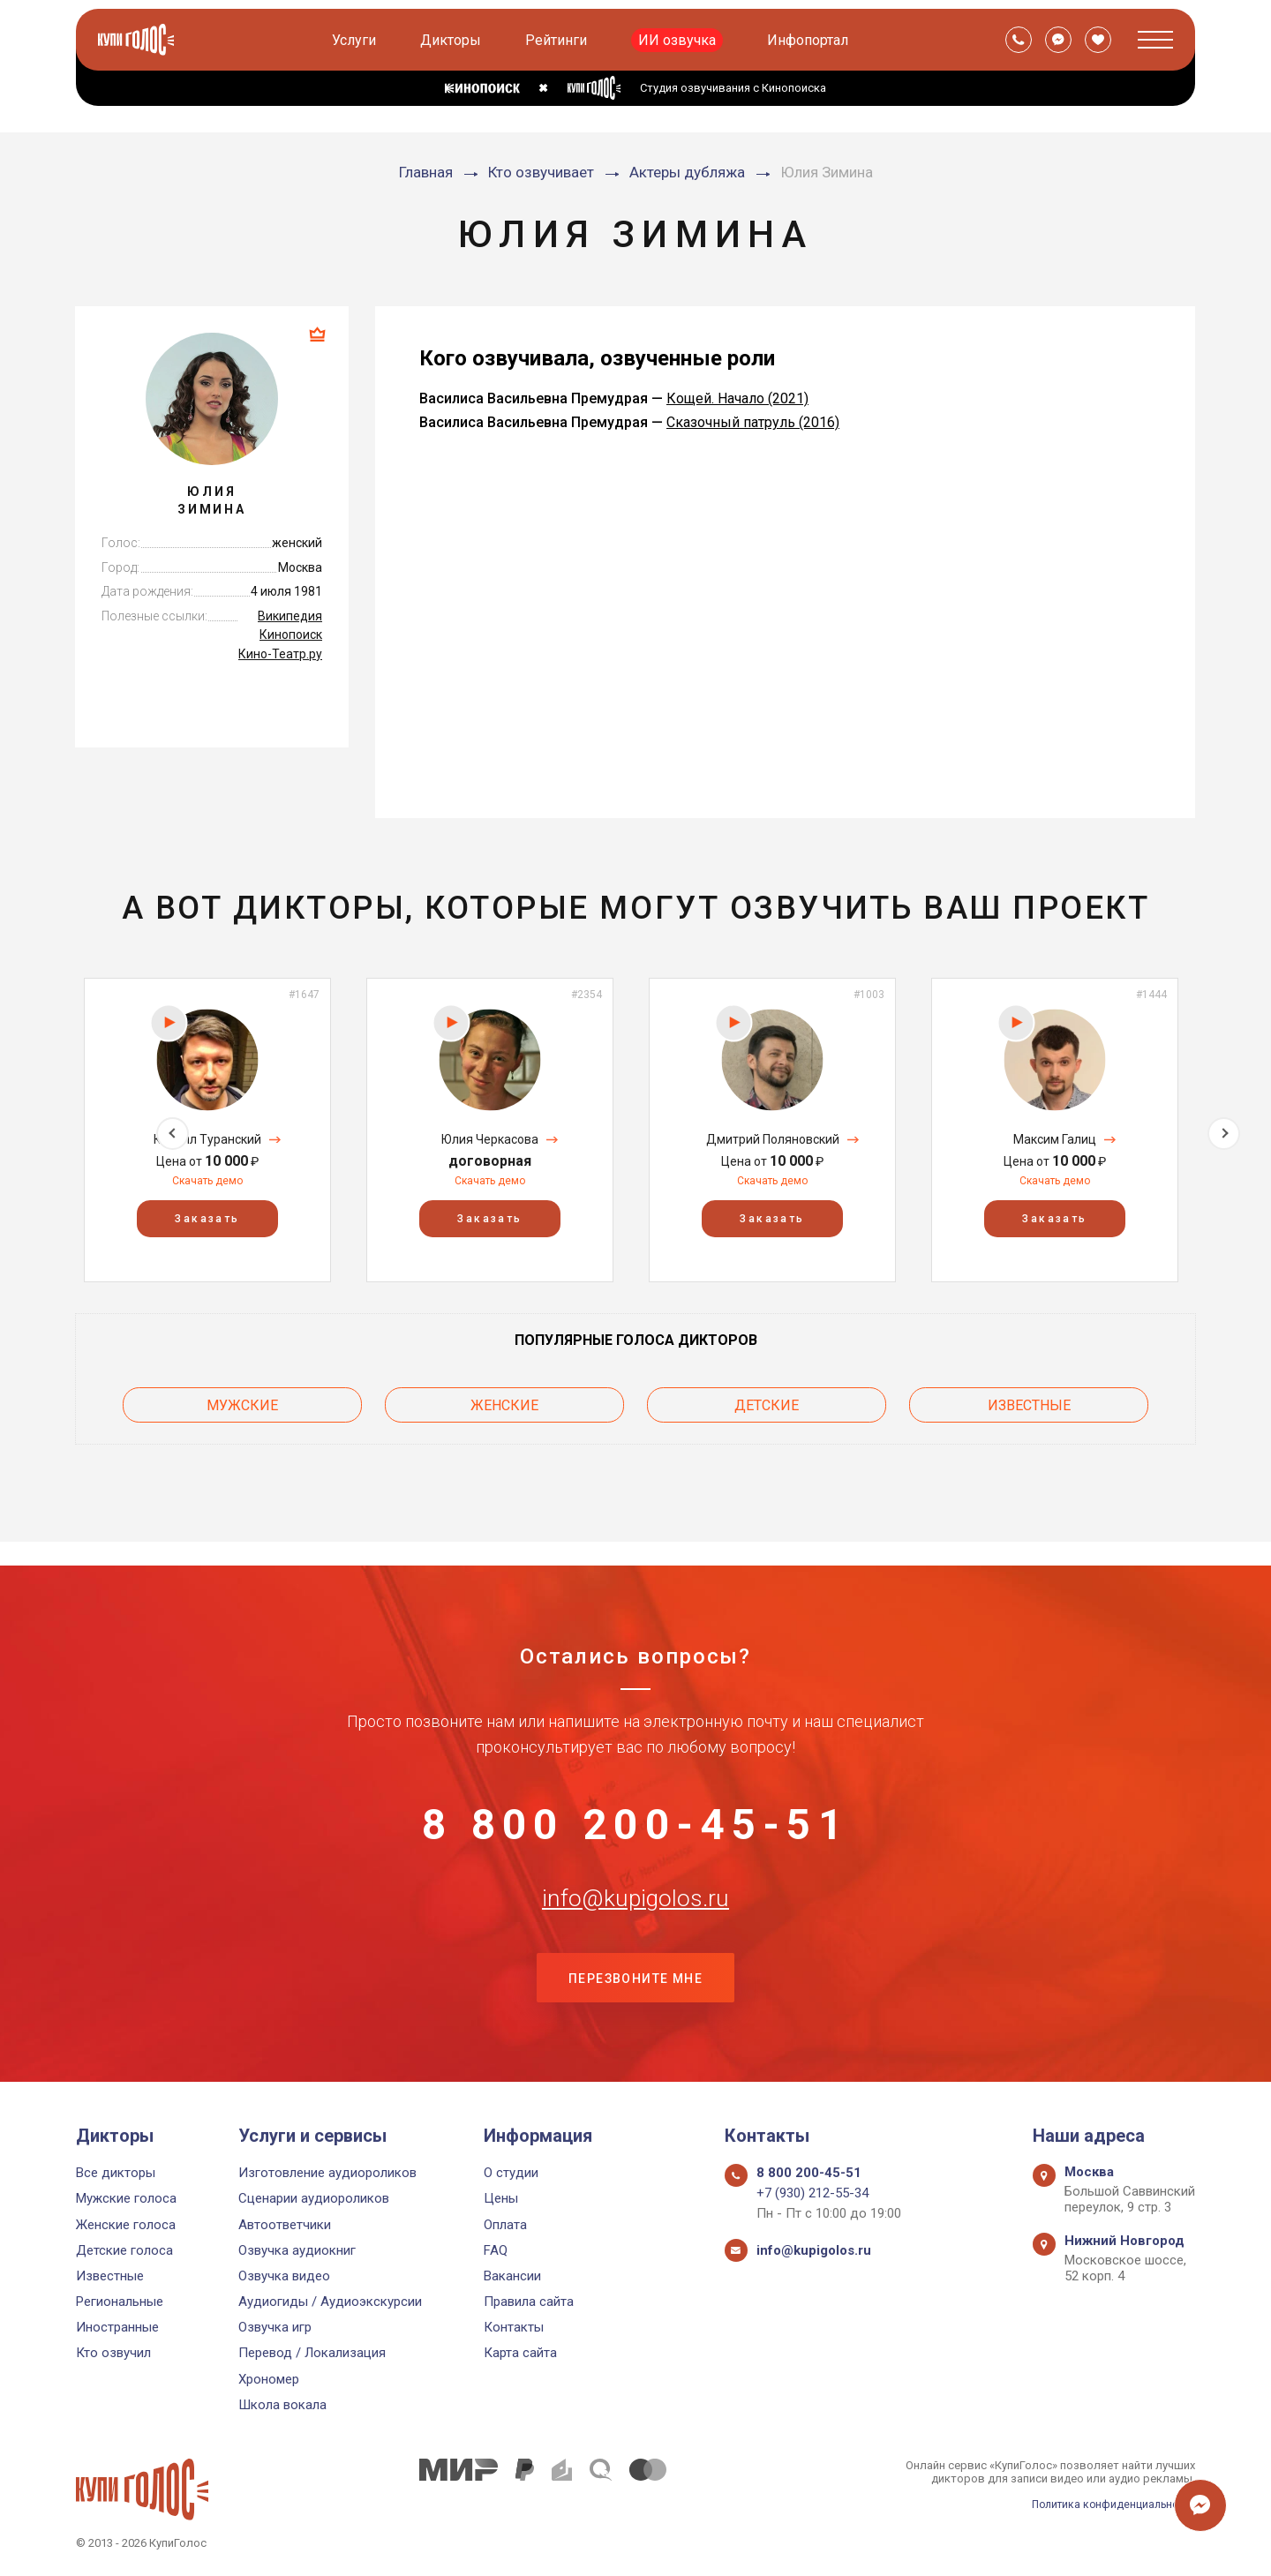 The width and height of the screenshot is (1271, 2576). What do you see at coordinates (126, 2199) in the screenshot?
I see `Мужские голоса` at bounding box center [126, 2199].